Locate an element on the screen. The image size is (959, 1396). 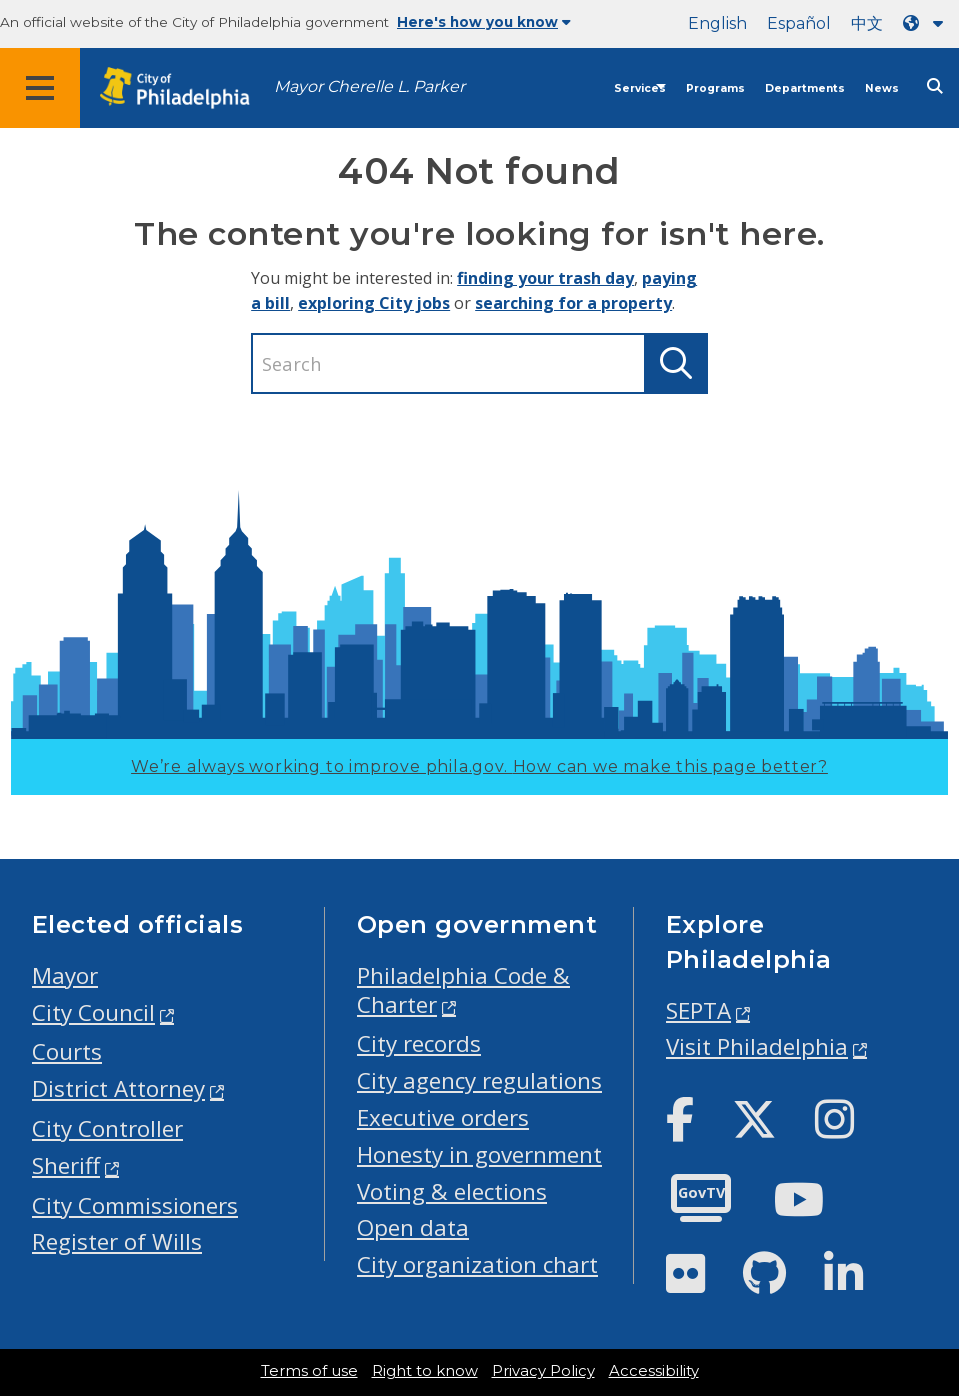
[Global navigation menu] is located at coordinates (40, 88).